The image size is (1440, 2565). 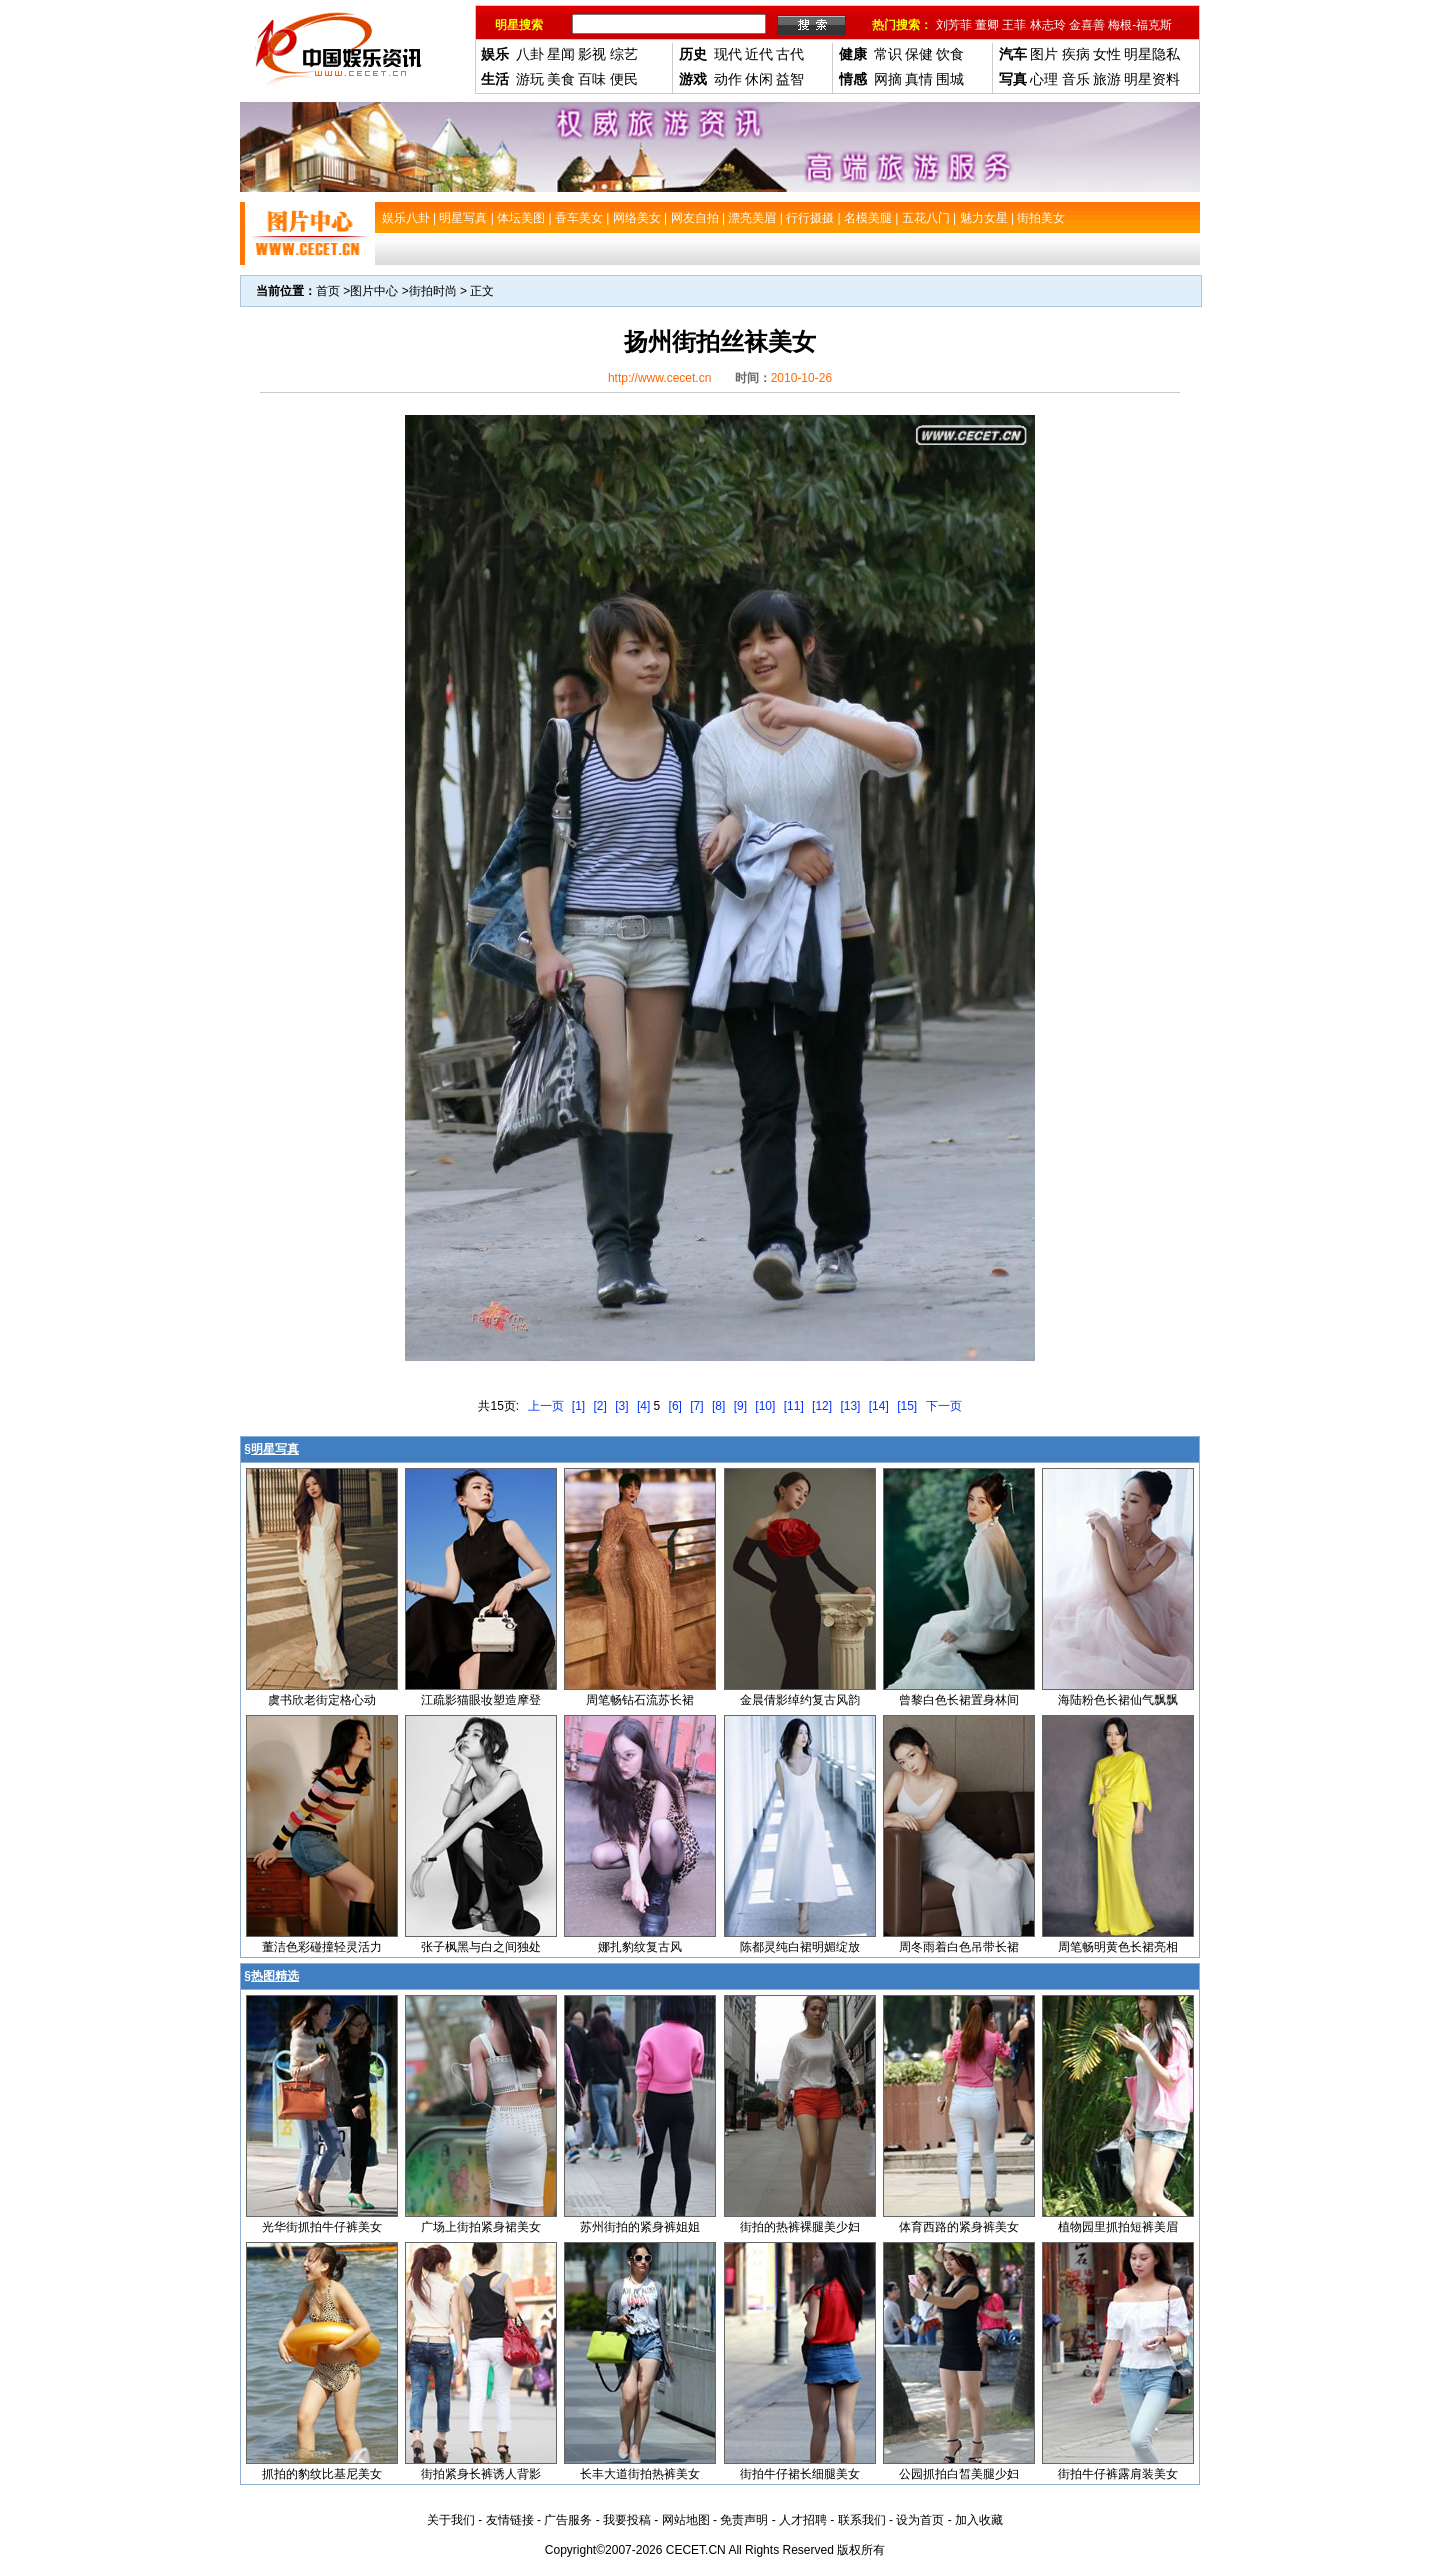 What do you see at coordinates (328, 291) in the screenshot?
I see `首页` at bounding box center [328, 291].